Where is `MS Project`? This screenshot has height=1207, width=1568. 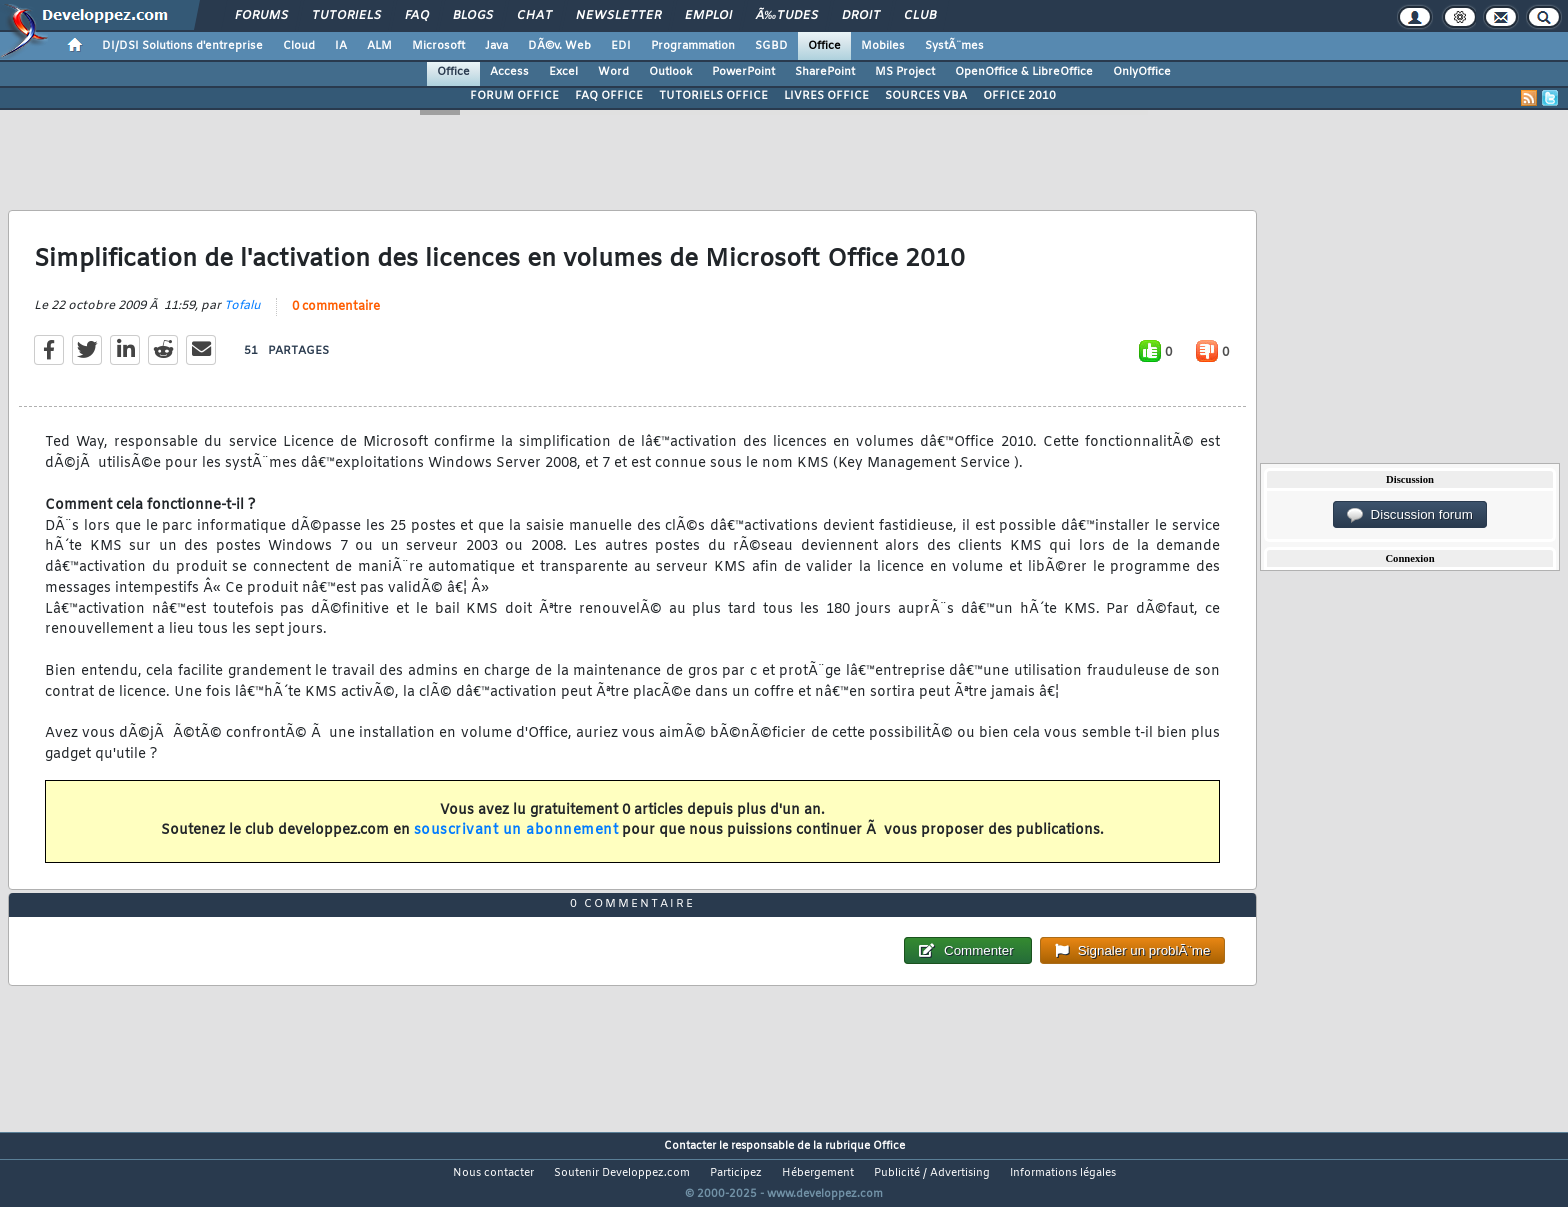
MS Project is located at coordinates (905, 72).